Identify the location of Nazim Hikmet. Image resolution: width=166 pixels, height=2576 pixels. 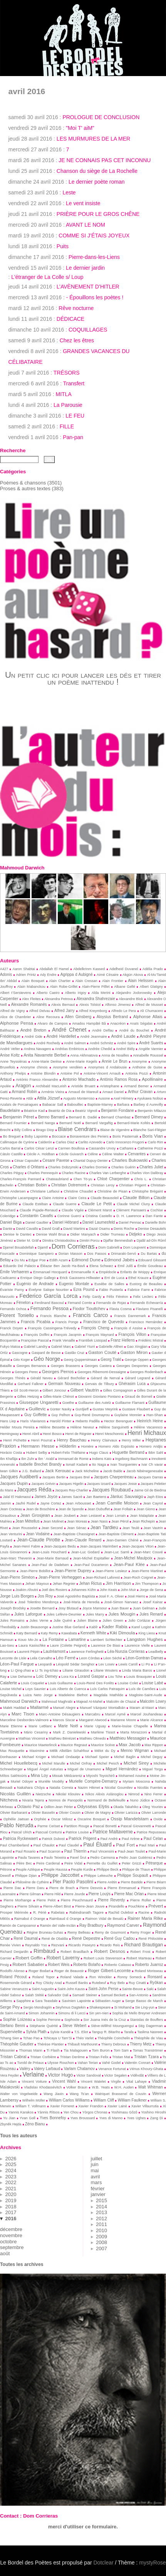
(89, 1788).